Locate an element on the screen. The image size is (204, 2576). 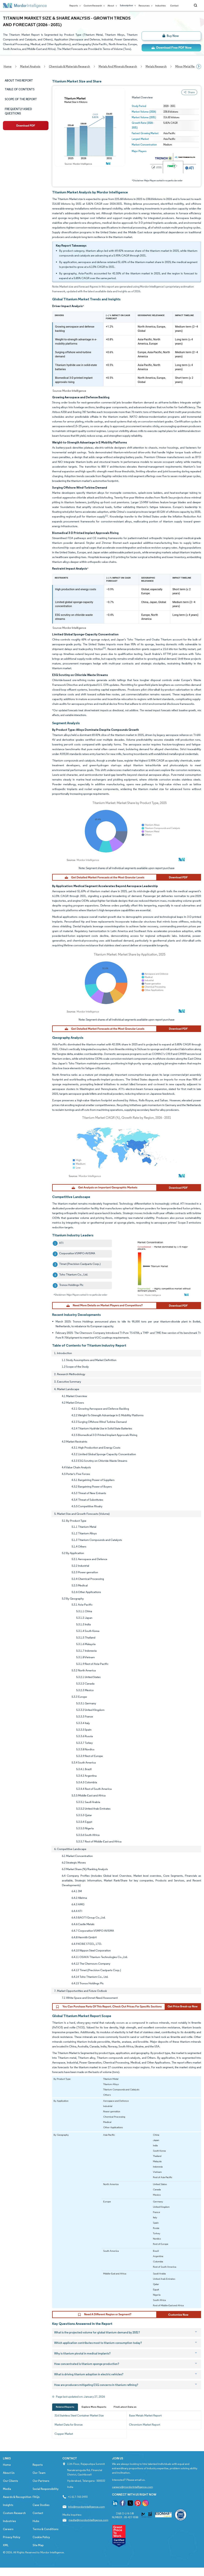
Contact is located at coordinates (174, 5).